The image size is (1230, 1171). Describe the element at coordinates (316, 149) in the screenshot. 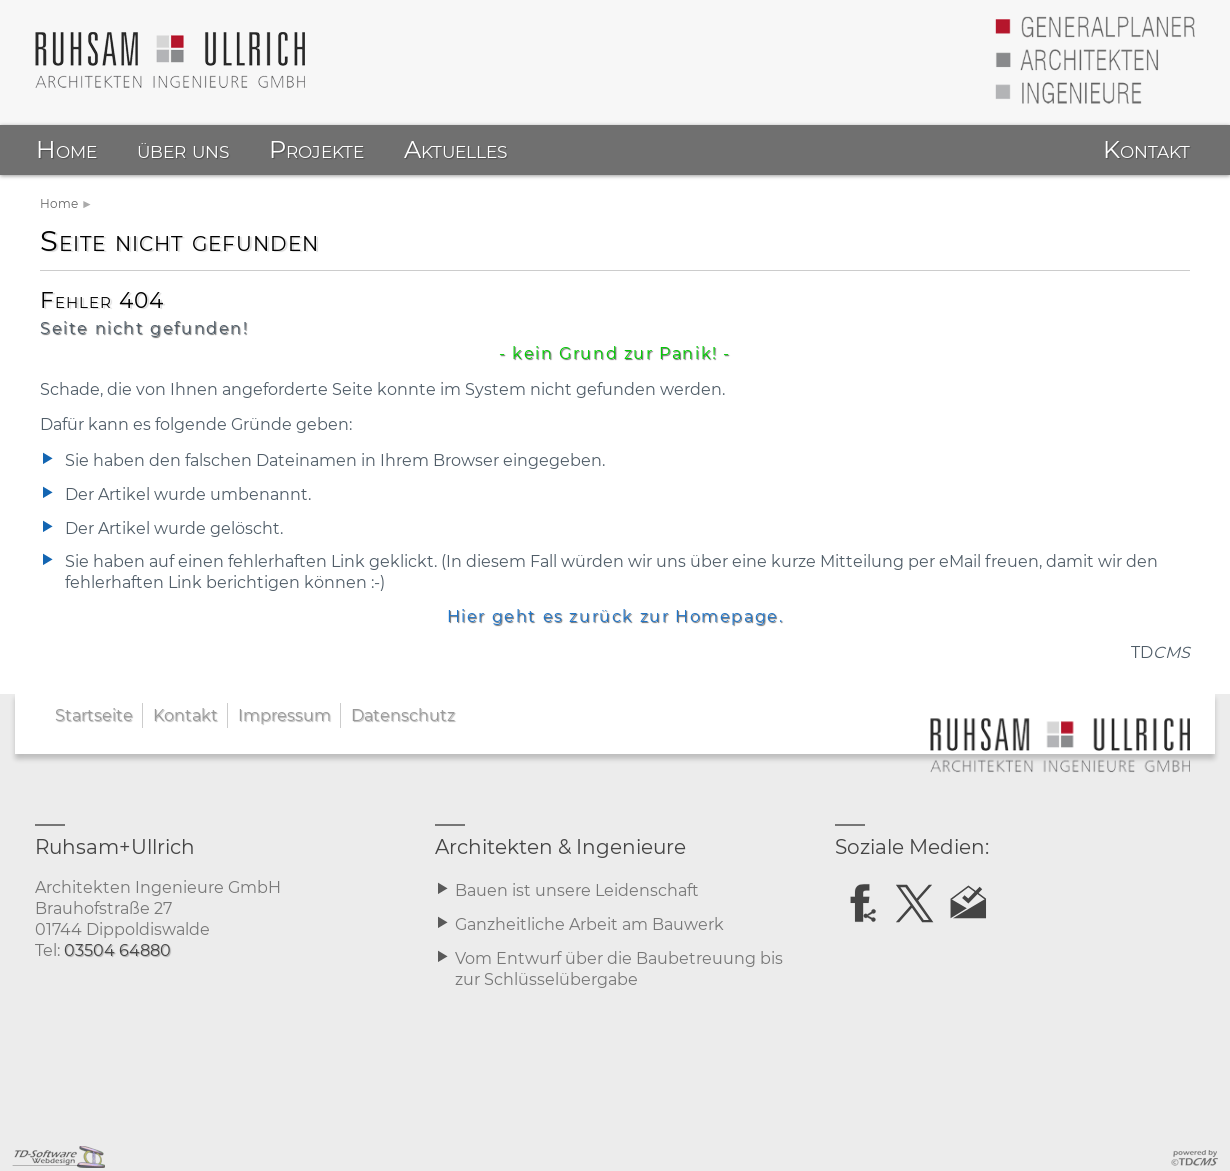

I see `Projekte` at that location.